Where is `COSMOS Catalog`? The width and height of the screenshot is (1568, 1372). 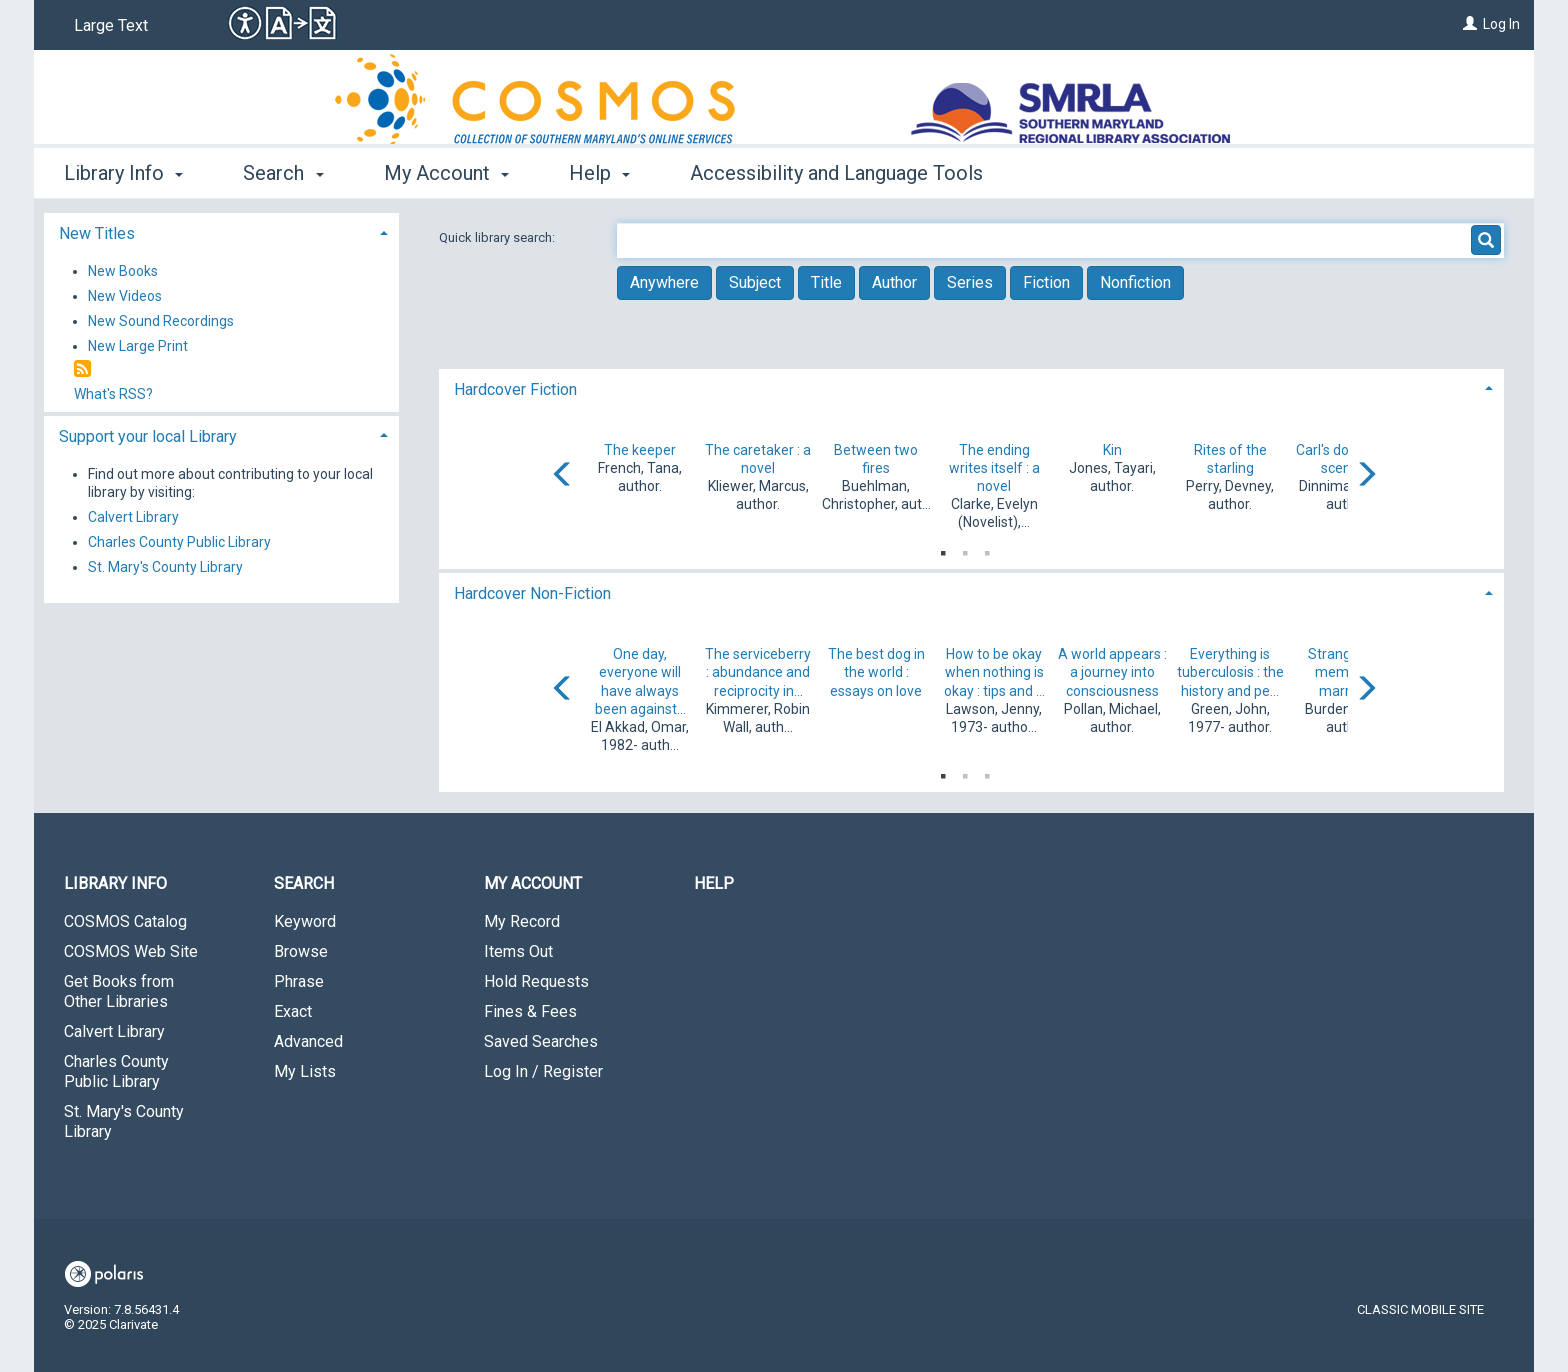 COSMOS Catalog is located at coordinates (125, 921).